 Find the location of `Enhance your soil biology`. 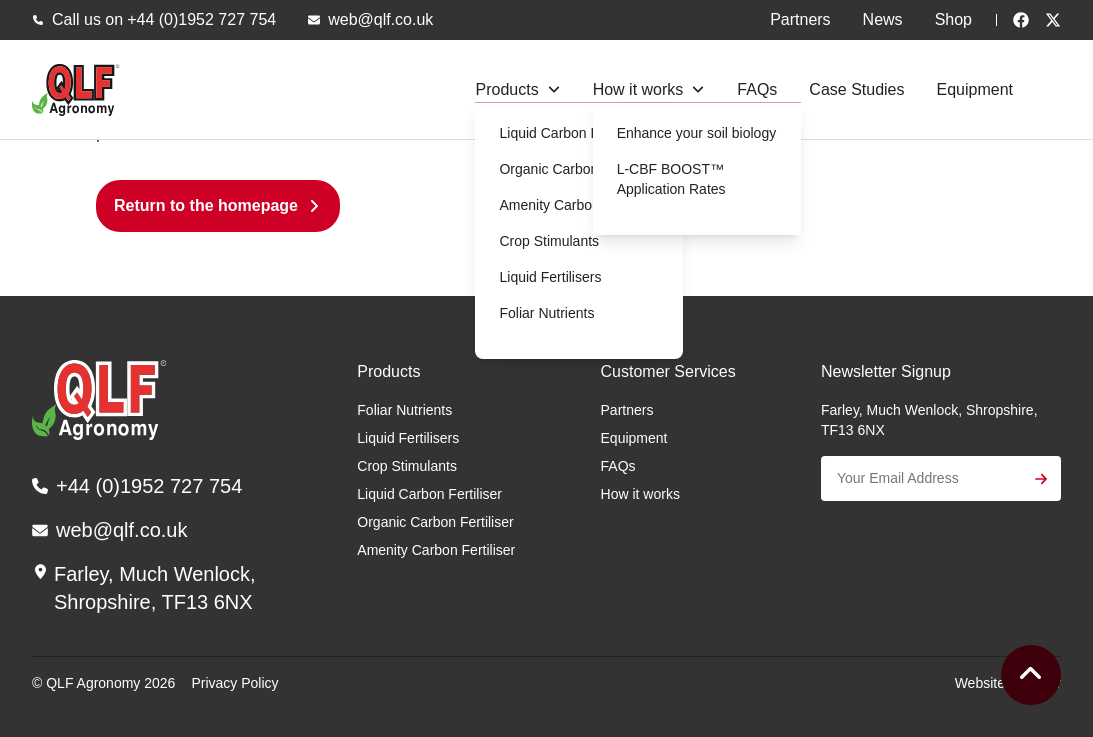

Enhance your soil biology is located at coordinates (697, 133).